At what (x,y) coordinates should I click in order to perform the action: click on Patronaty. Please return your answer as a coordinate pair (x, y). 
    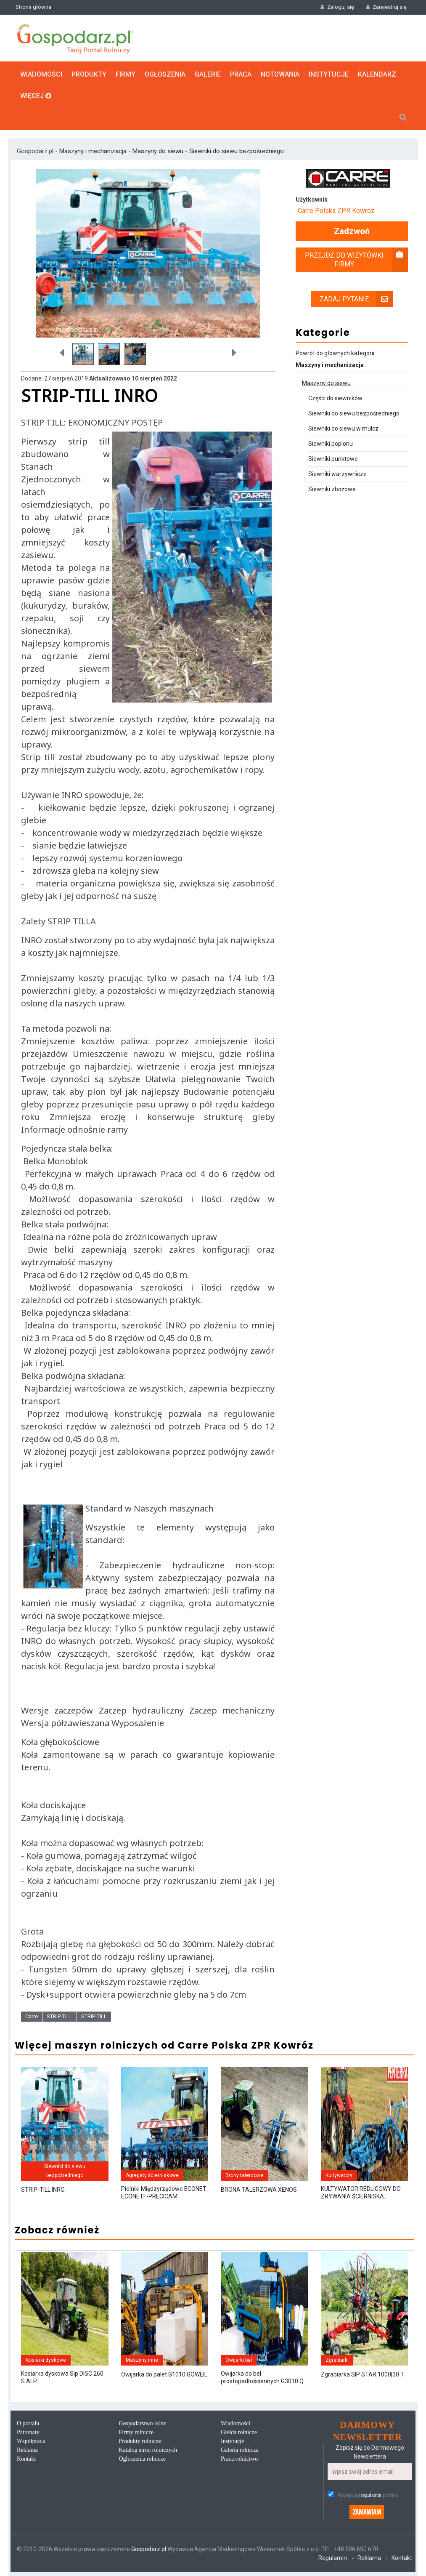
    Looking at the image, I should click on (28, 2432).